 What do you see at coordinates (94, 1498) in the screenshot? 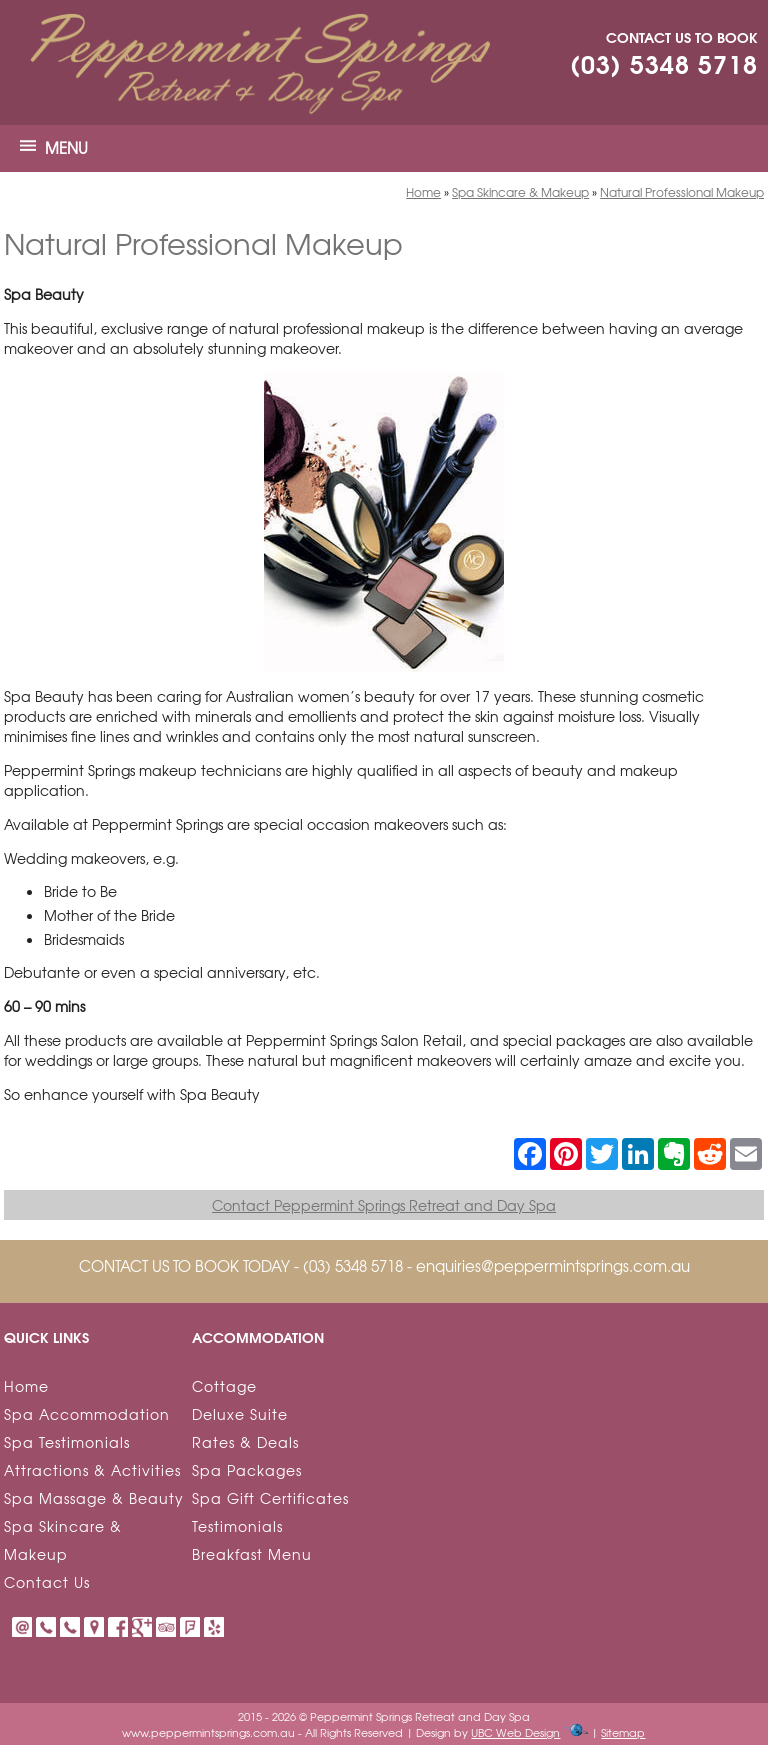
I see `Spa Massage & Beauty` at bounding box center [94, 1498].